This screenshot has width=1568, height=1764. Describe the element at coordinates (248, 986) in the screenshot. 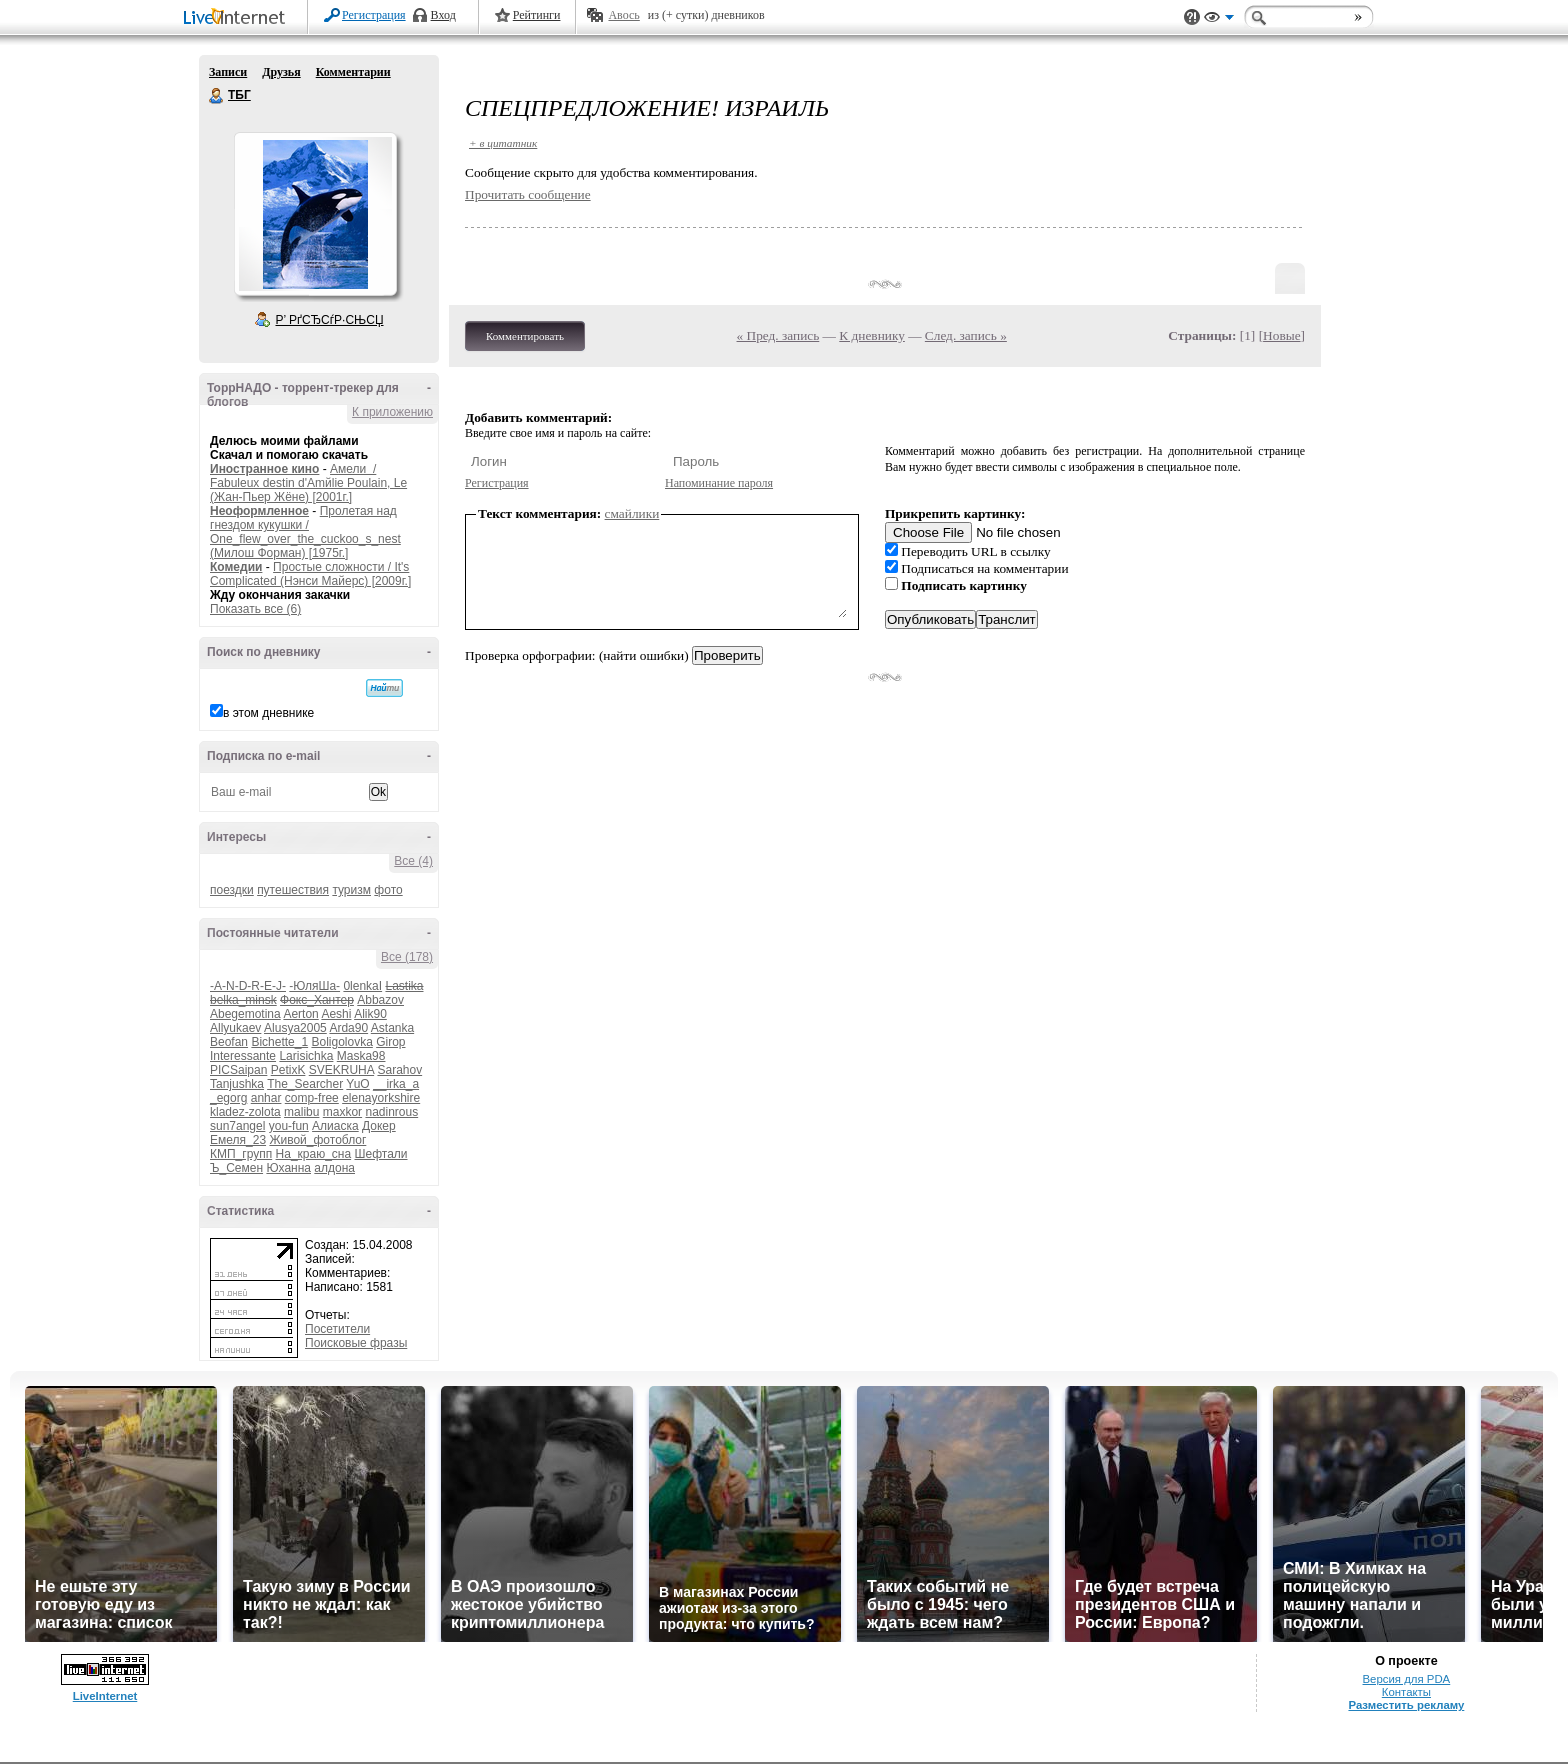

I see `-A-N-D-R-E-J-` at that location.